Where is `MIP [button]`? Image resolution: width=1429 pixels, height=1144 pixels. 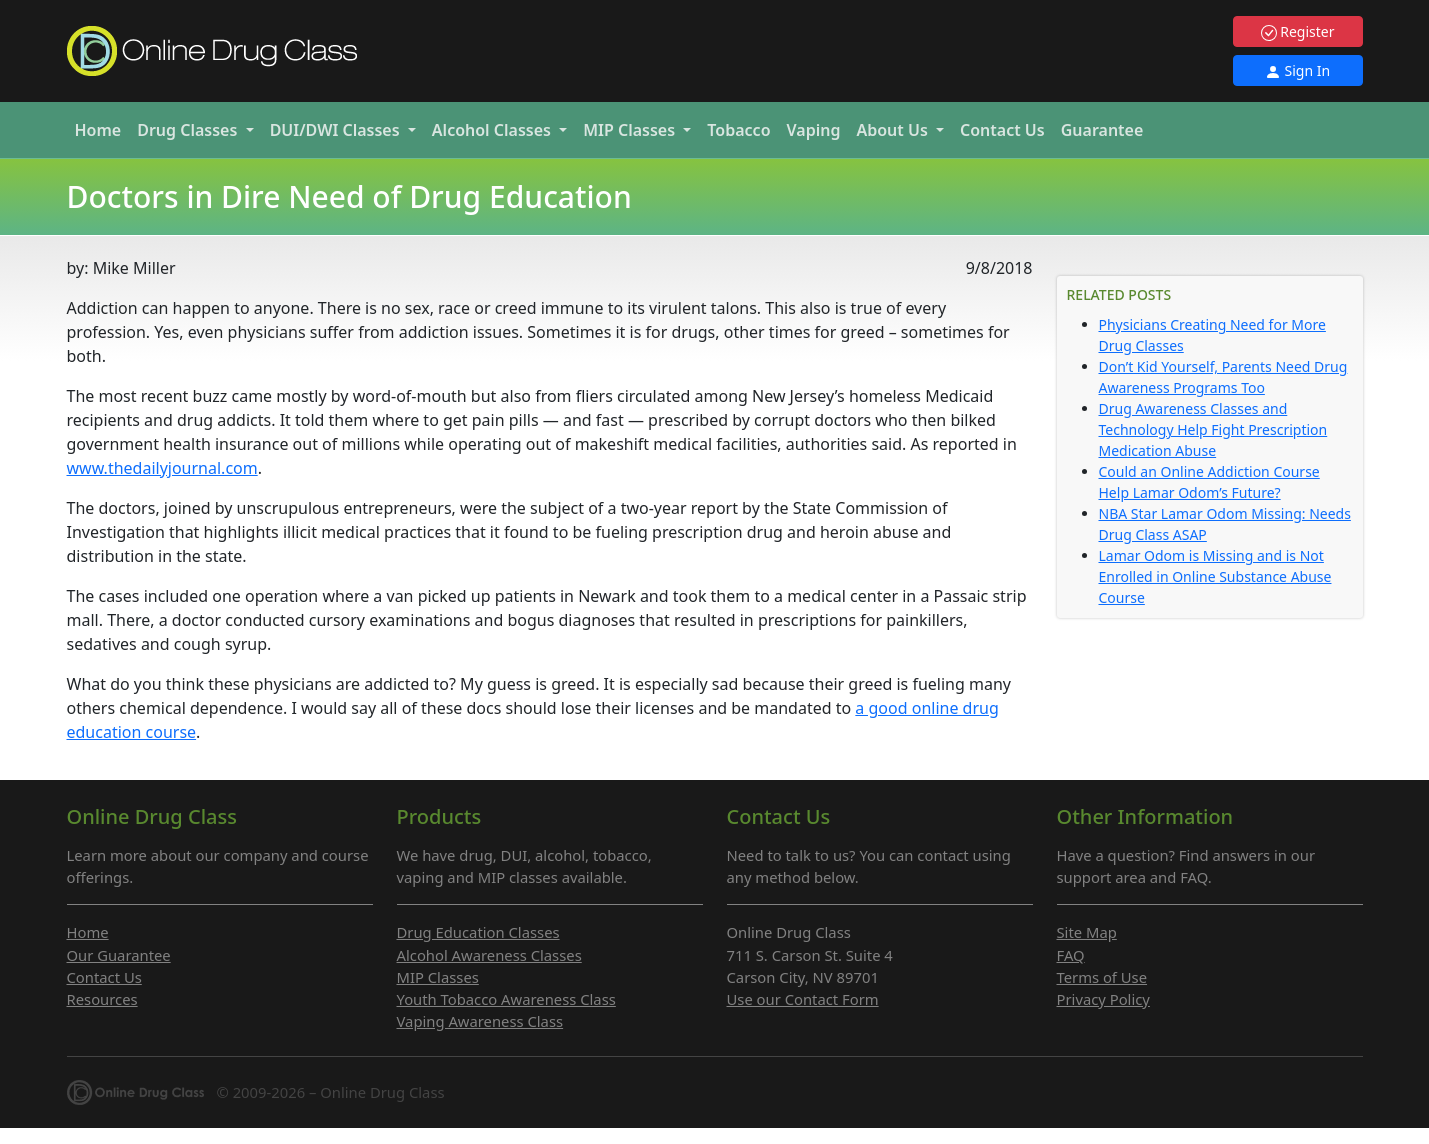
MIP [button] is located at coordinates (631, 130).